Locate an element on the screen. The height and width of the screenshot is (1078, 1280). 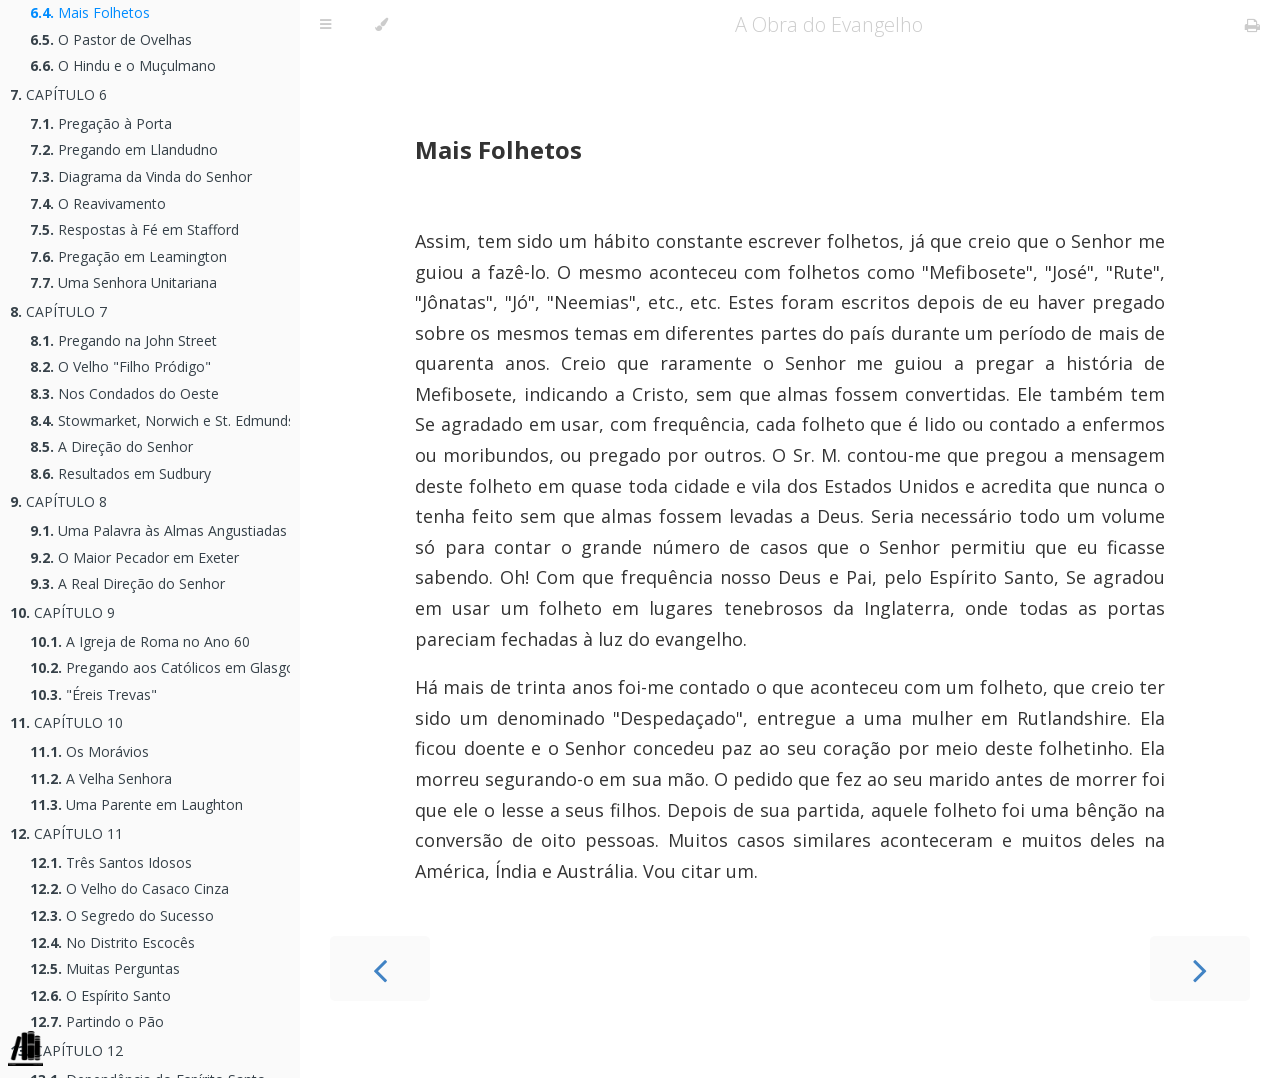
No Distrito Escocês is located at coordinates (112, 942).